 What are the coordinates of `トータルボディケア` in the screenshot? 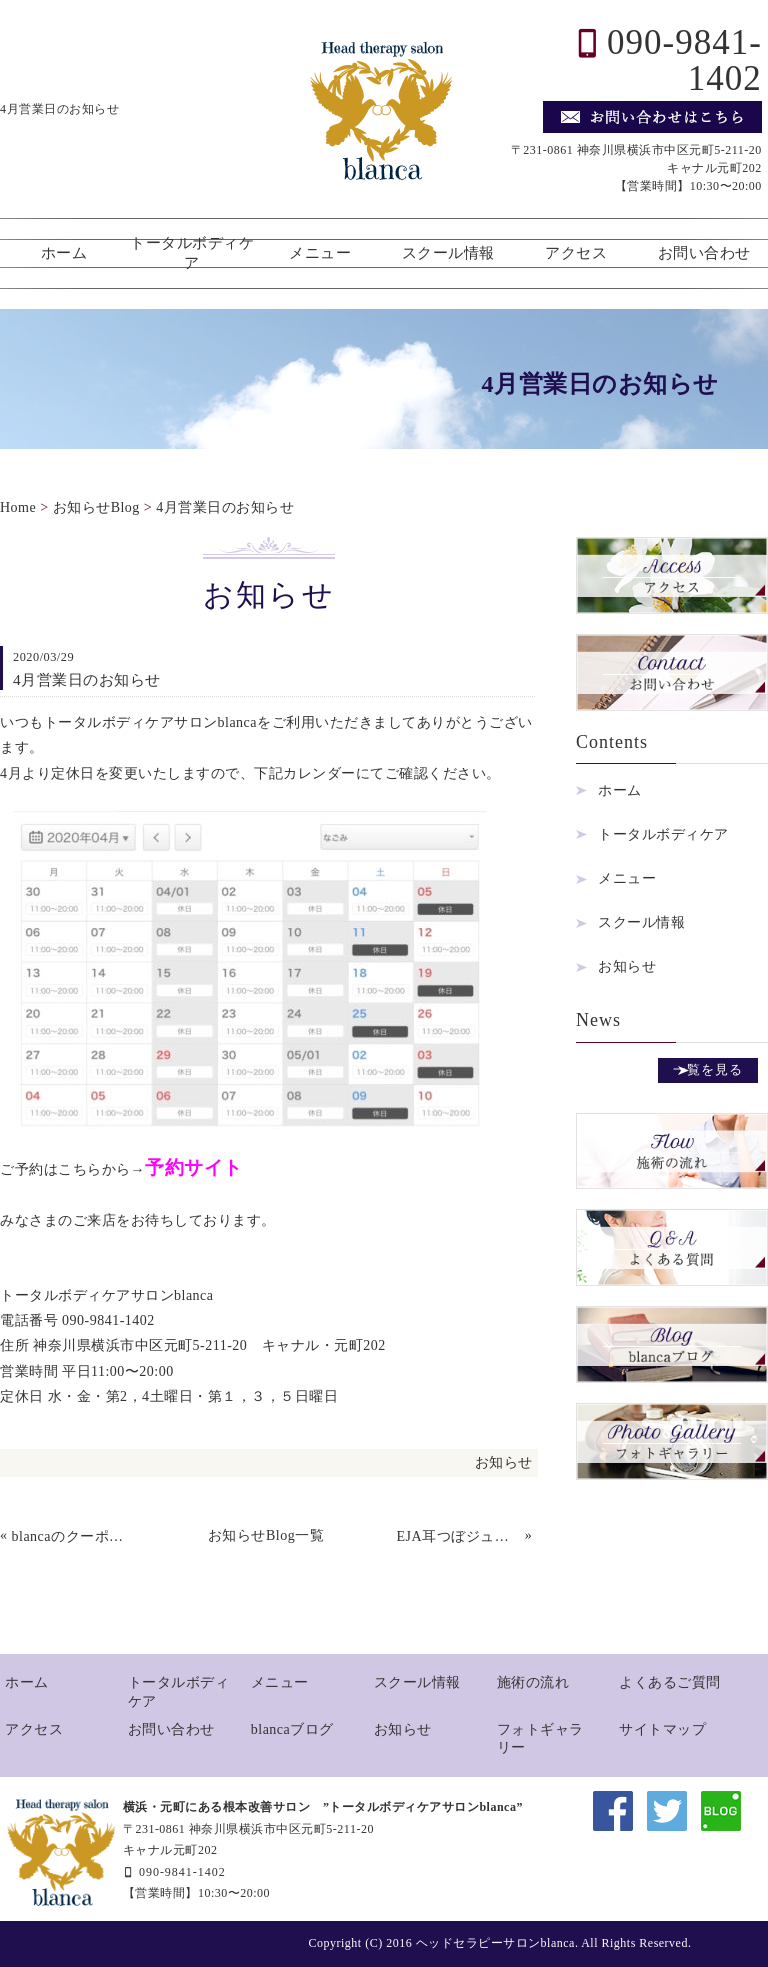 It's located at (192, 253).